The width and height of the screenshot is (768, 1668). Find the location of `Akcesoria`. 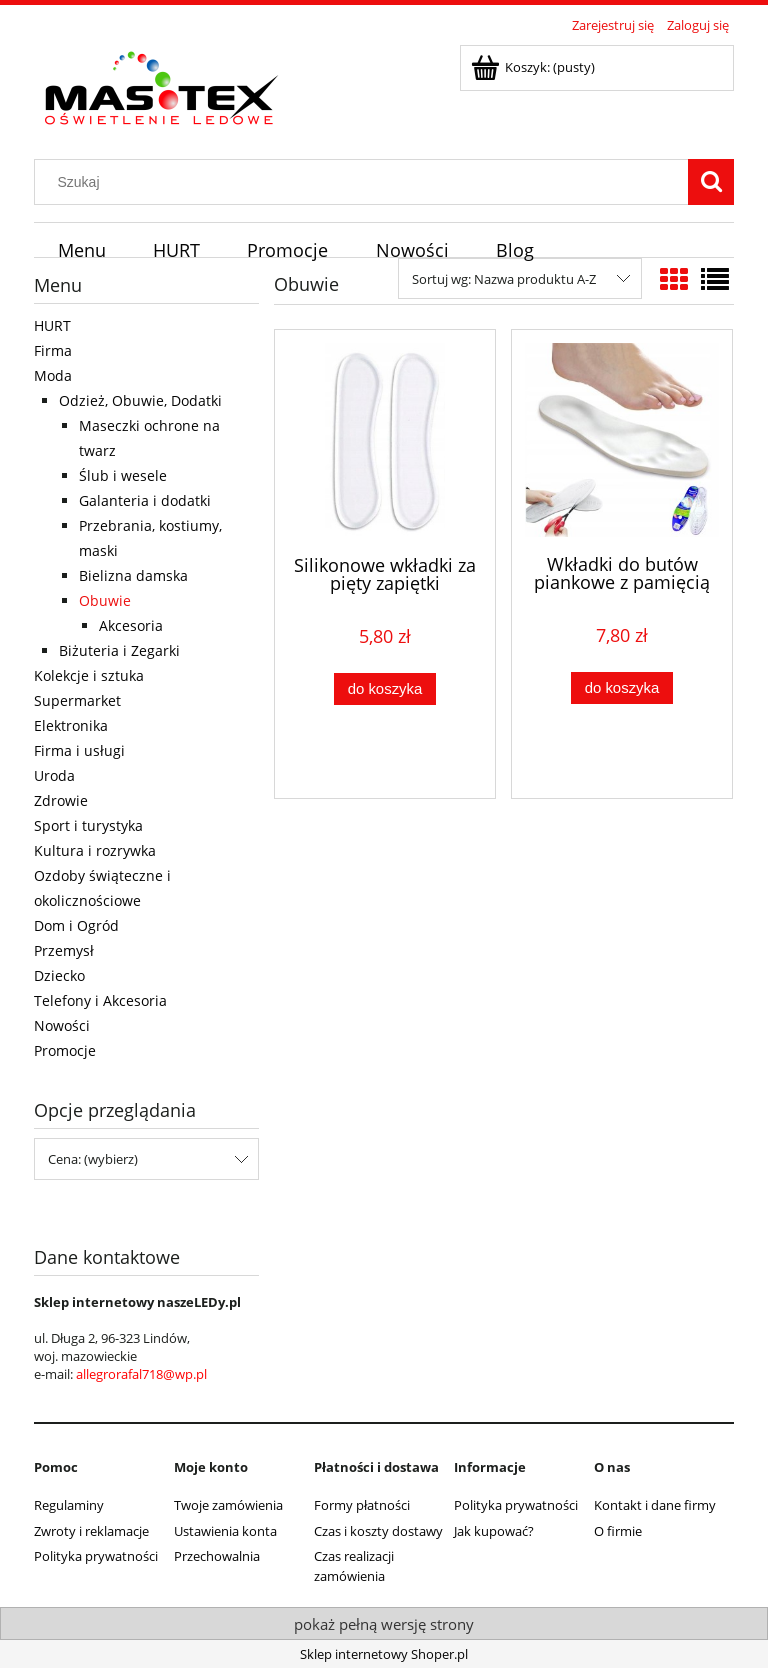

Akcesoria is located at coordinates (131, 625).